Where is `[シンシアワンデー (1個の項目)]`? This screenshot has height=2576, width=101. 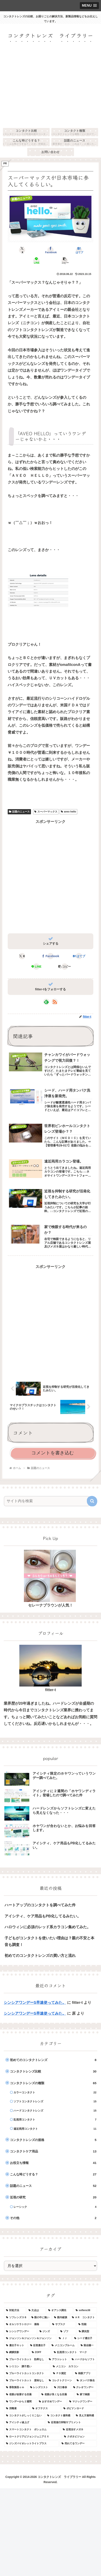 [シンシアワンデー (1個の項目)] is located at coordinates (20, 2332).